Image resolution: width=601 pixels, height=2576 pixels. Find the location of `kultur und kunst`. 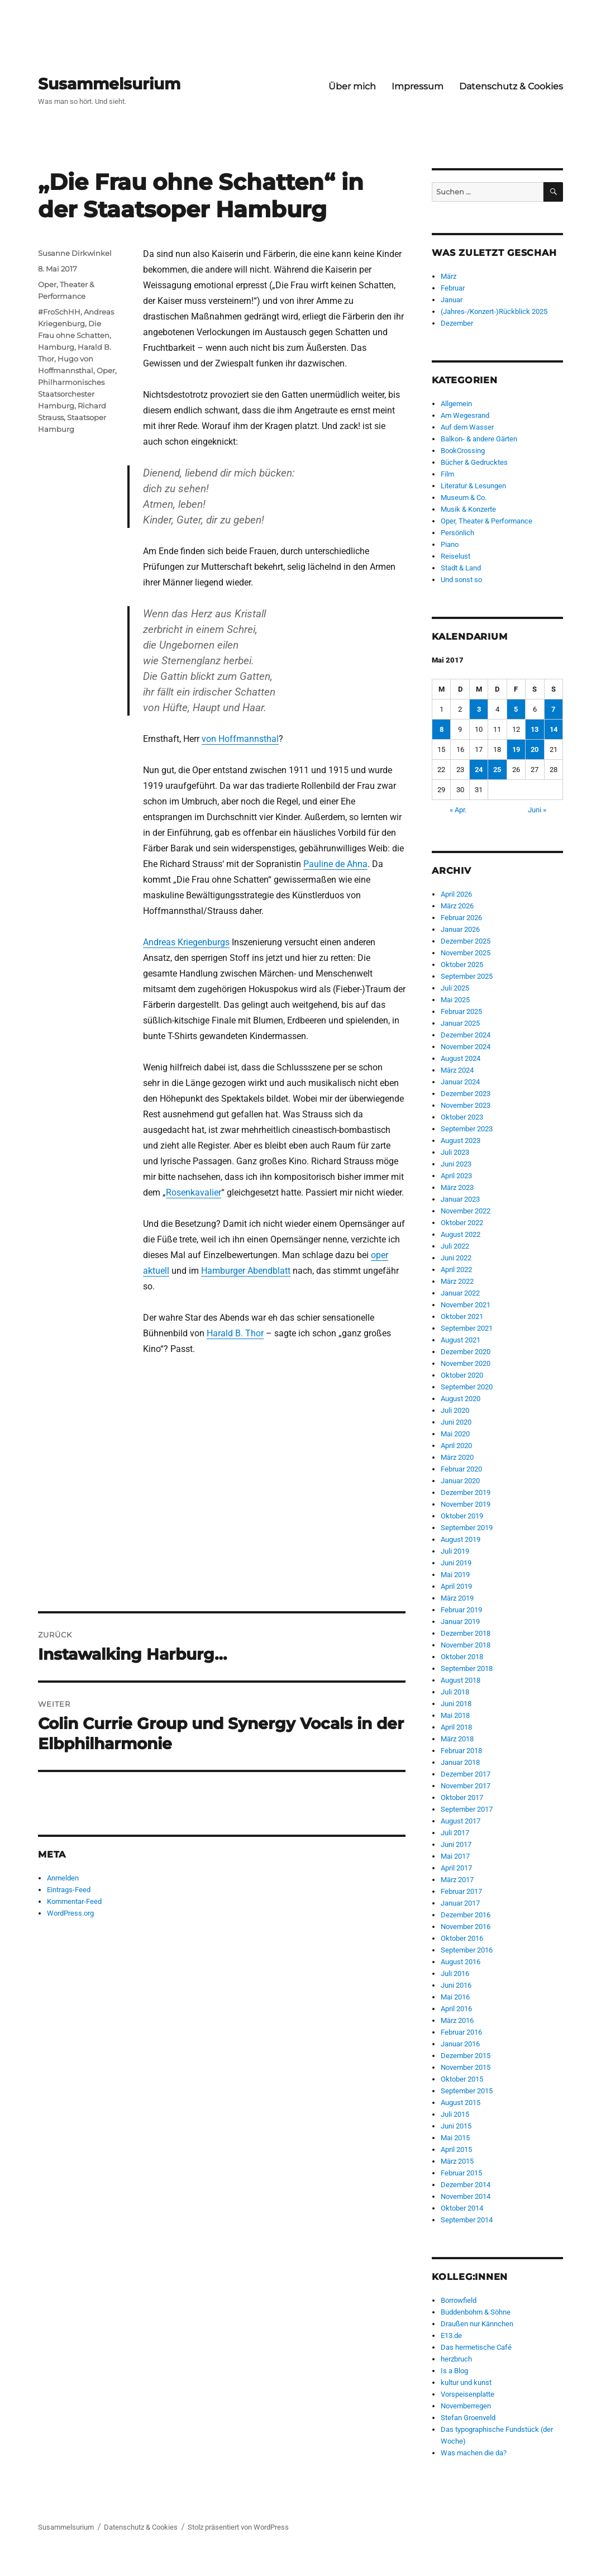

kultur und kunst is located at coordinates (466, 2382).